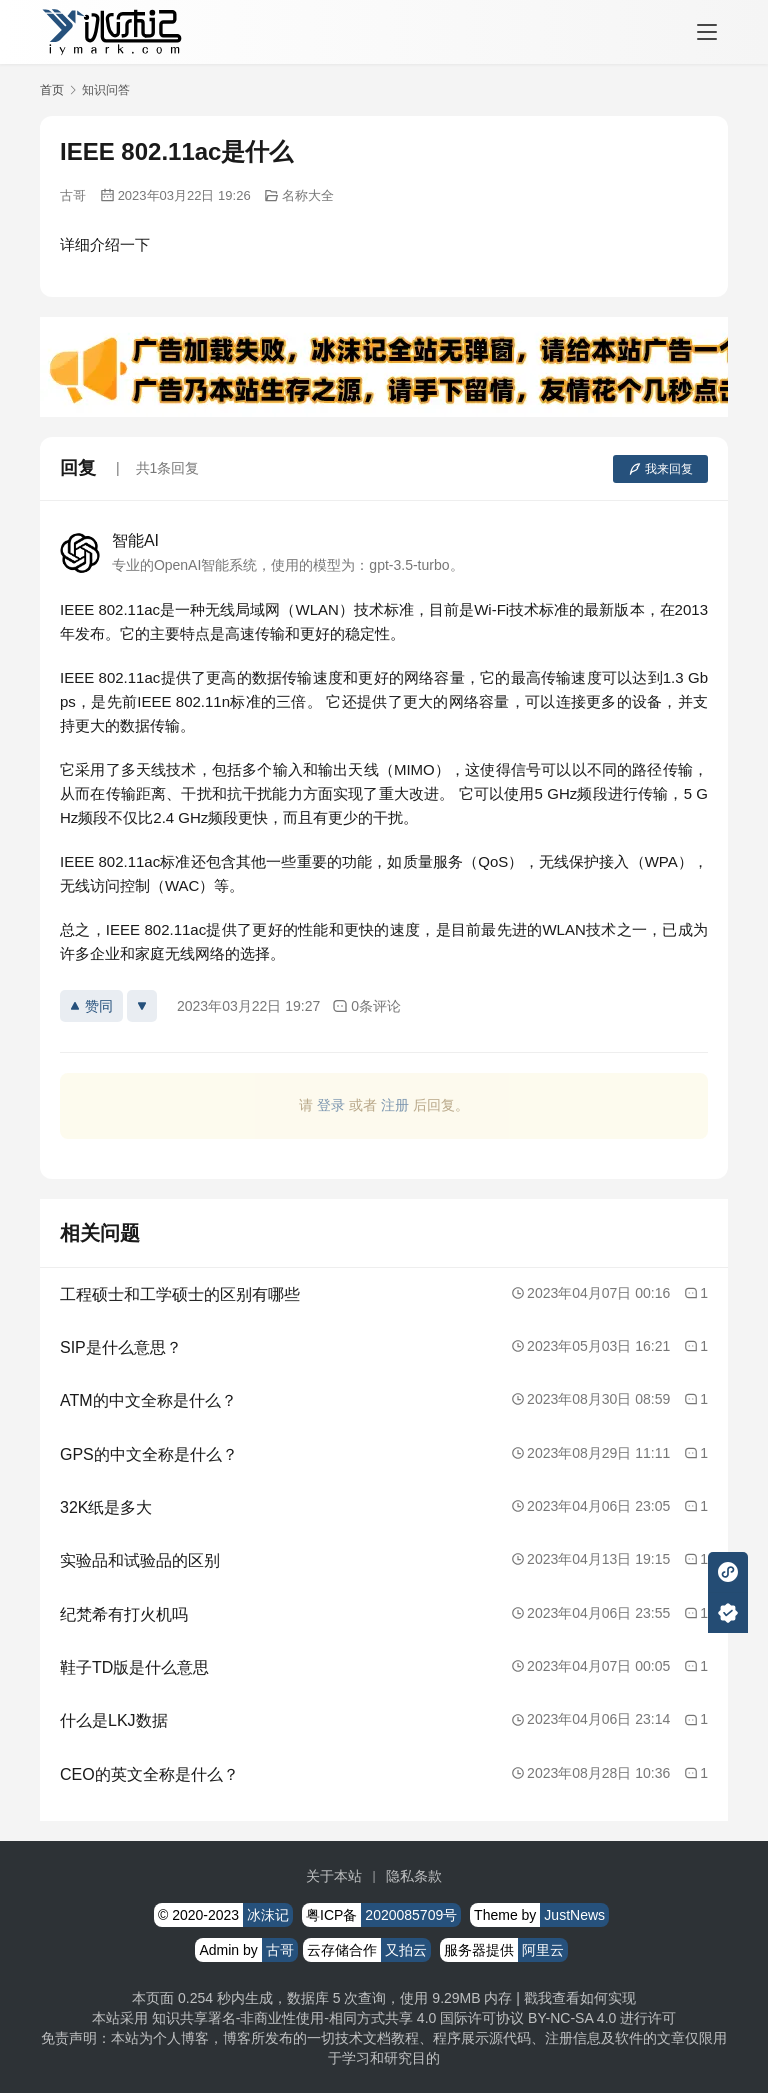  Describe the element at coordinates (411, 1915) in the screenshot. I see `2020085709号` at that location.